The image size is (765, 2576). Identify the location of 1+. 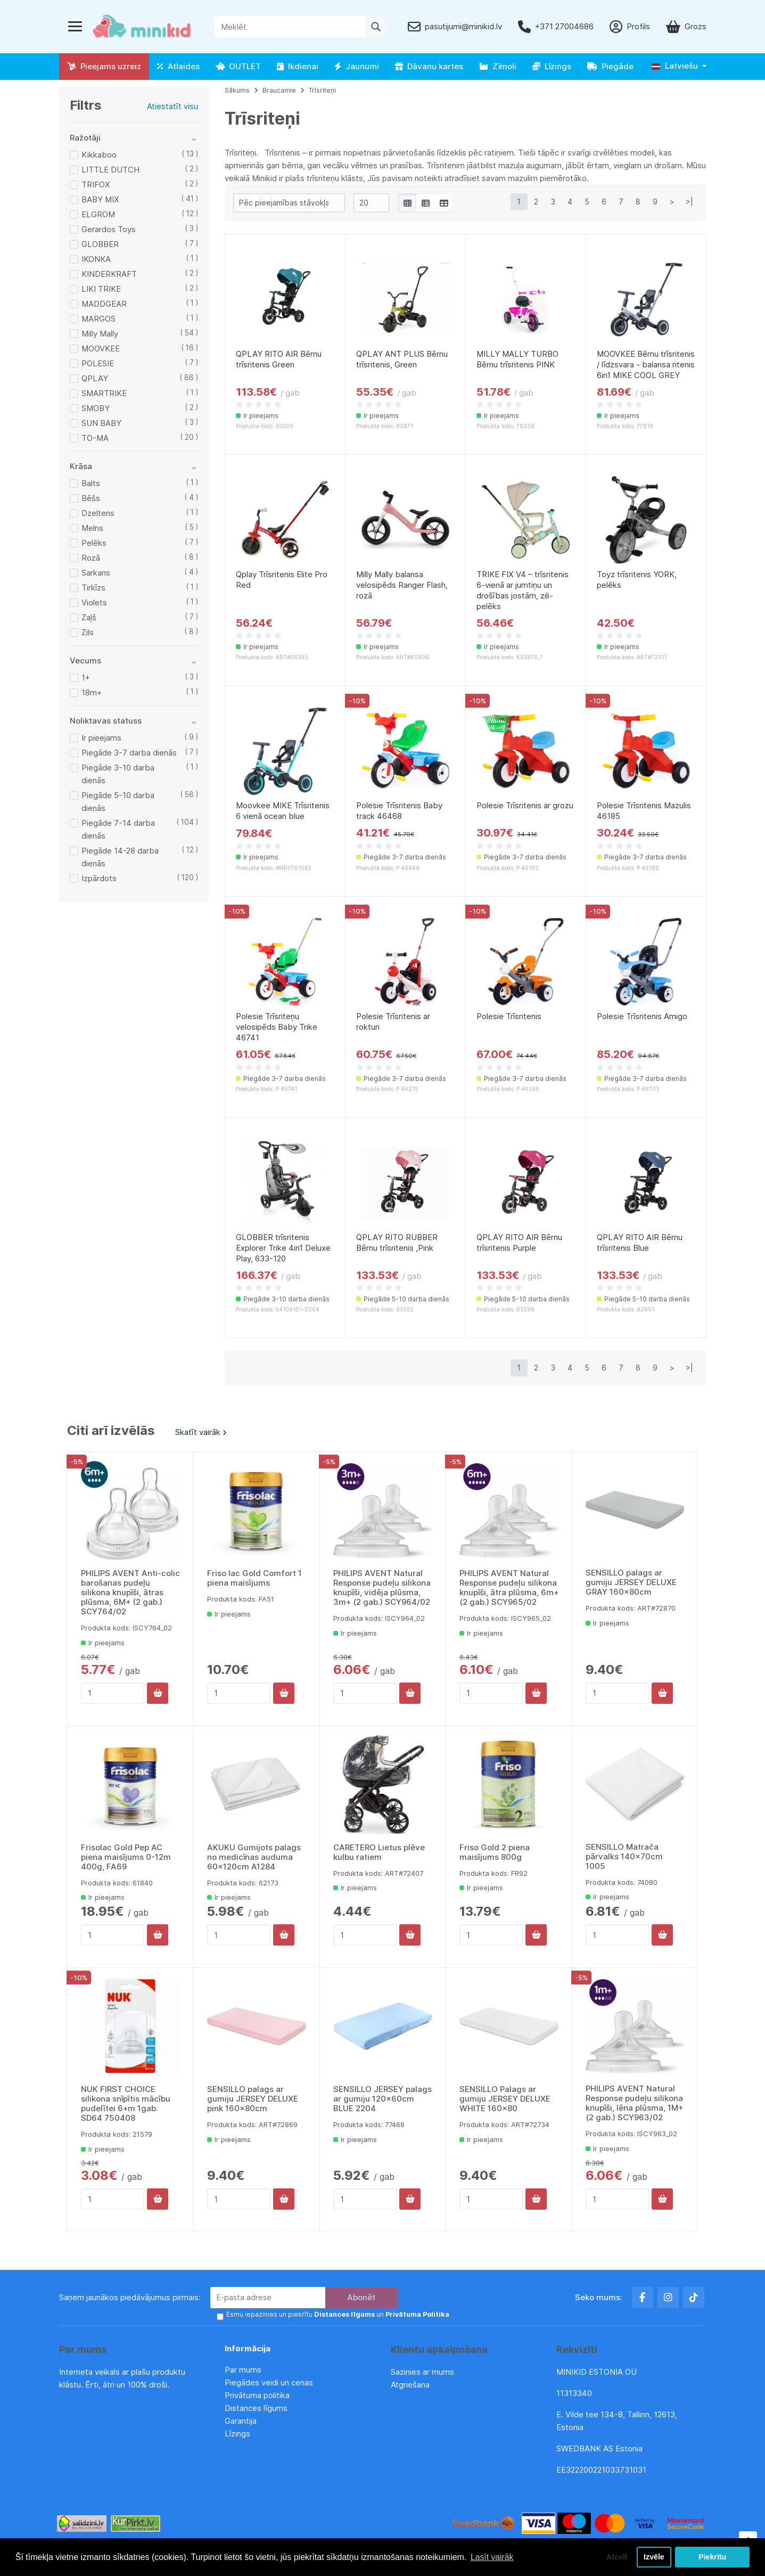
(85, 677).